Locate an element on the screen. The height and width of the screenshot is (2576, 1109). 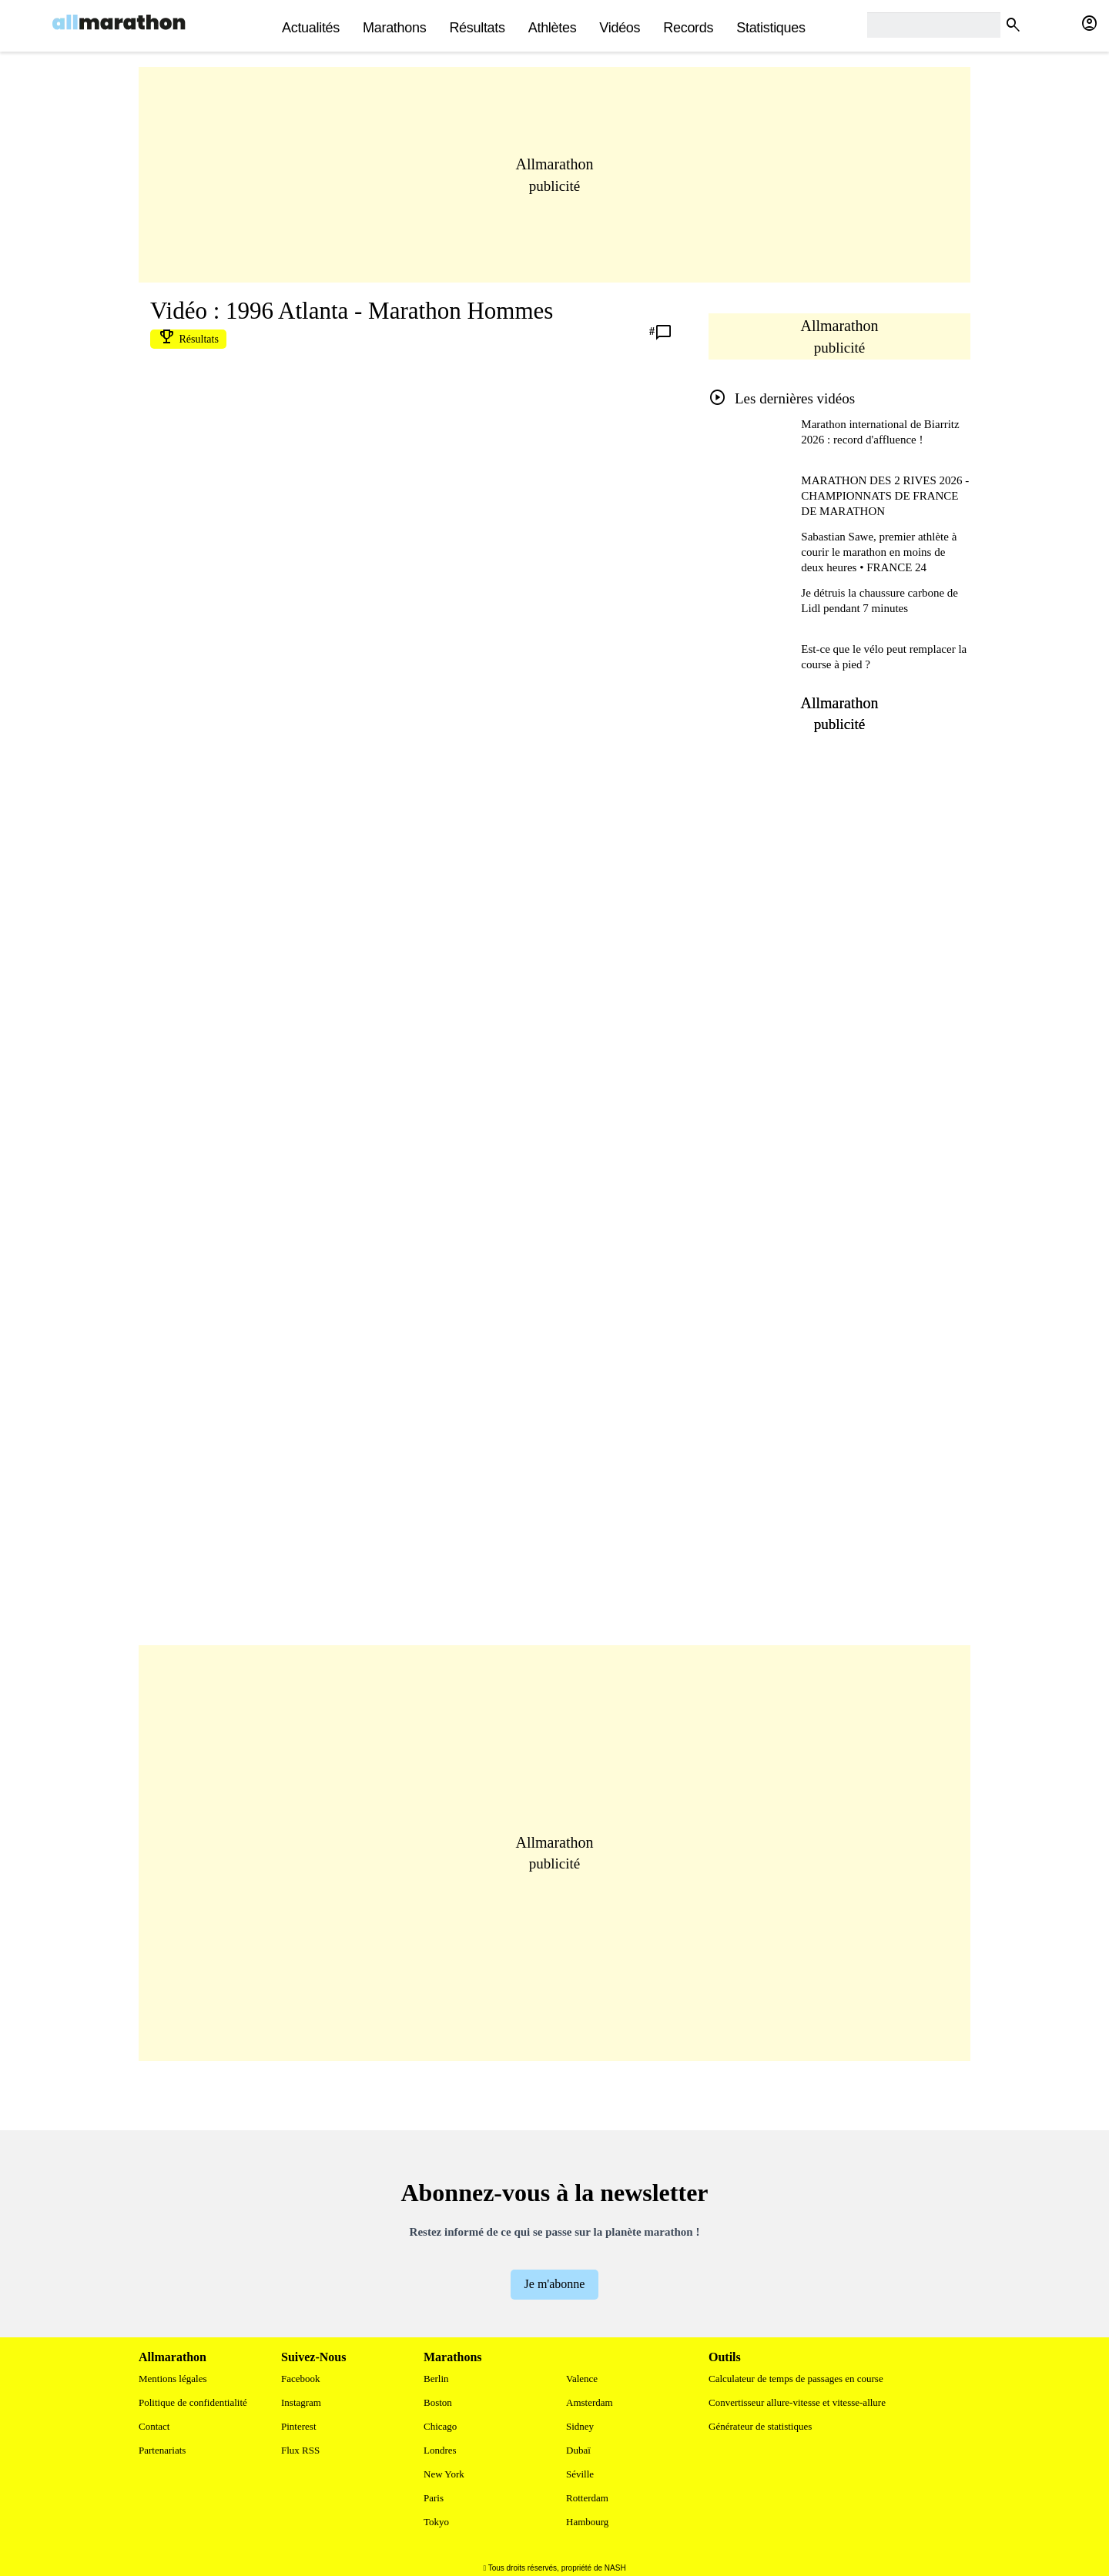
Sabastian Sawe, premier athlète à courir le marathon en moins de deux heures • FRANCE 24 is located at coordinates (879, 552).